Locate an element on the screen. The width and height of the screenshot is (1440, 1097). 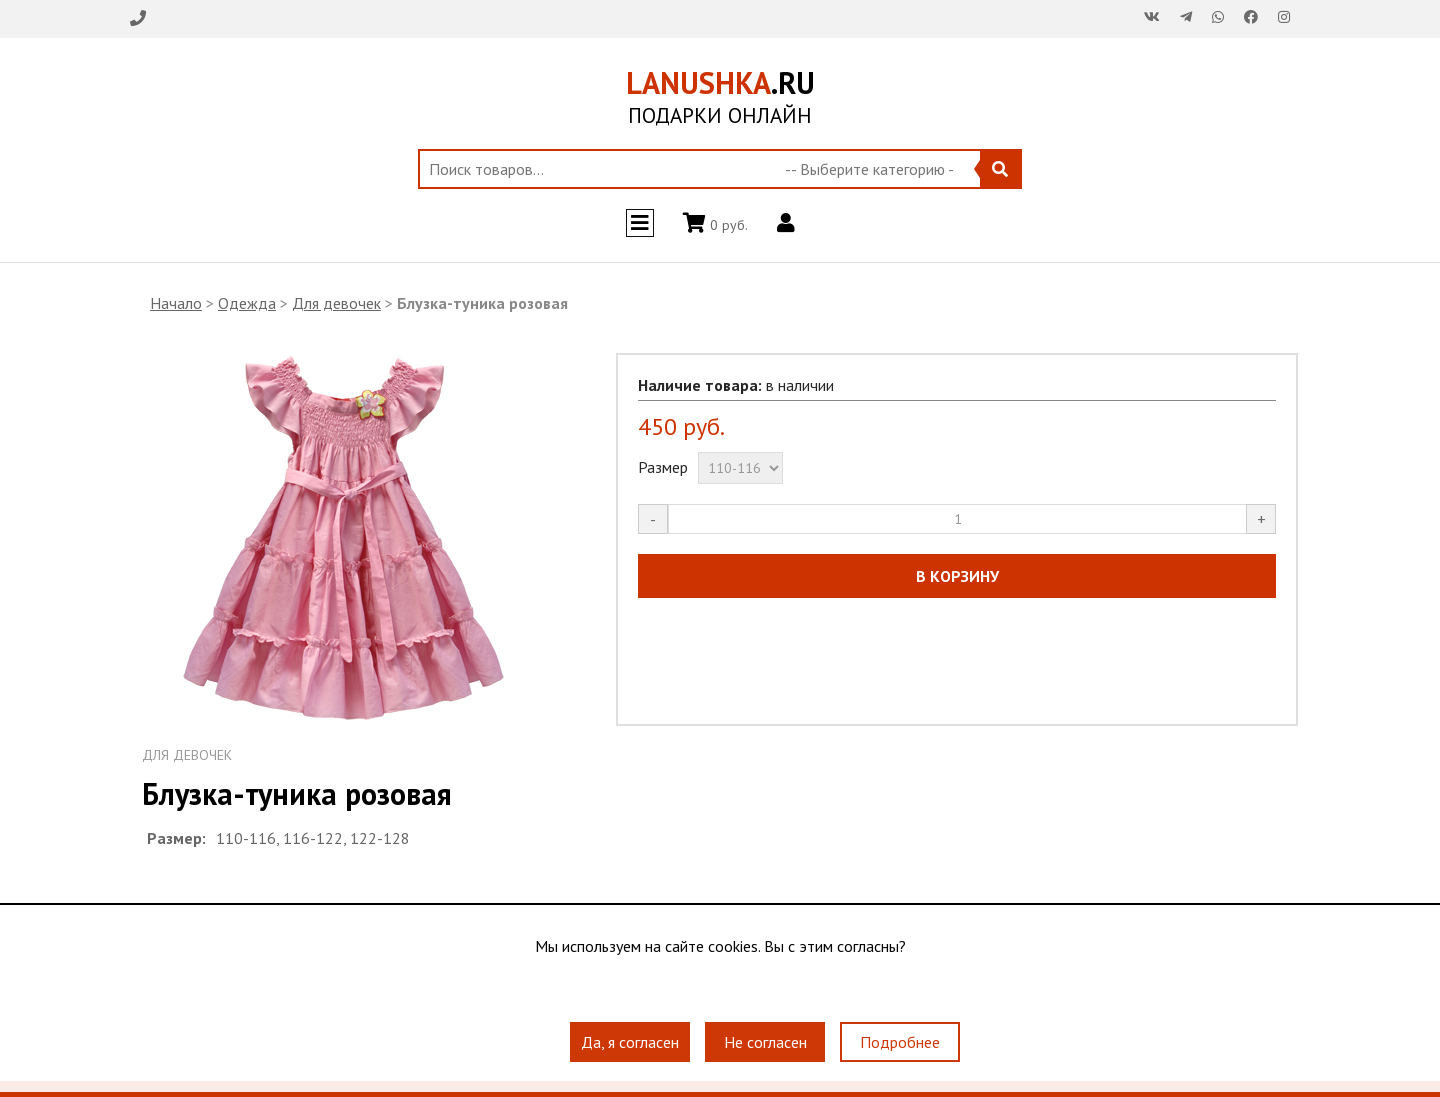
В КОРЗИНУ is located at coordinates (957, 576).